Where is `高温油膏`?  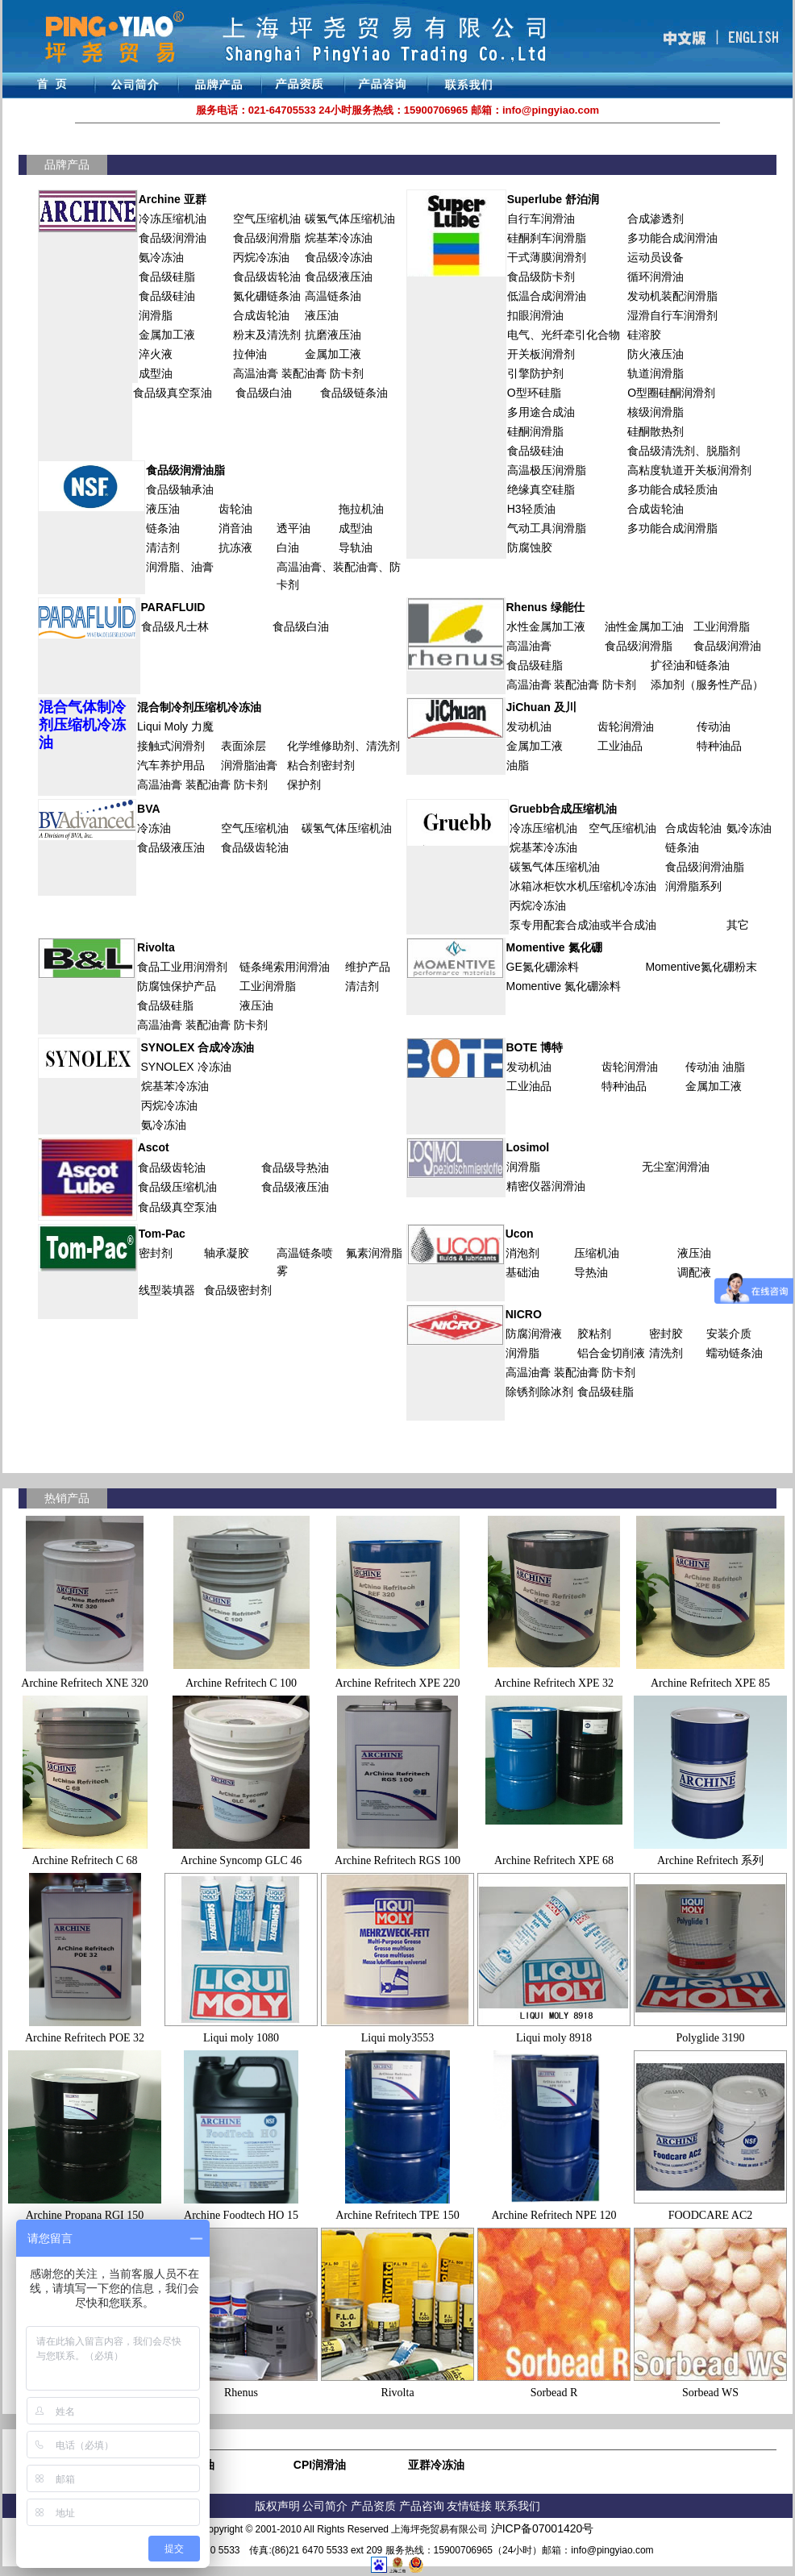 高温油膏 is located at coordinates (299, 566).